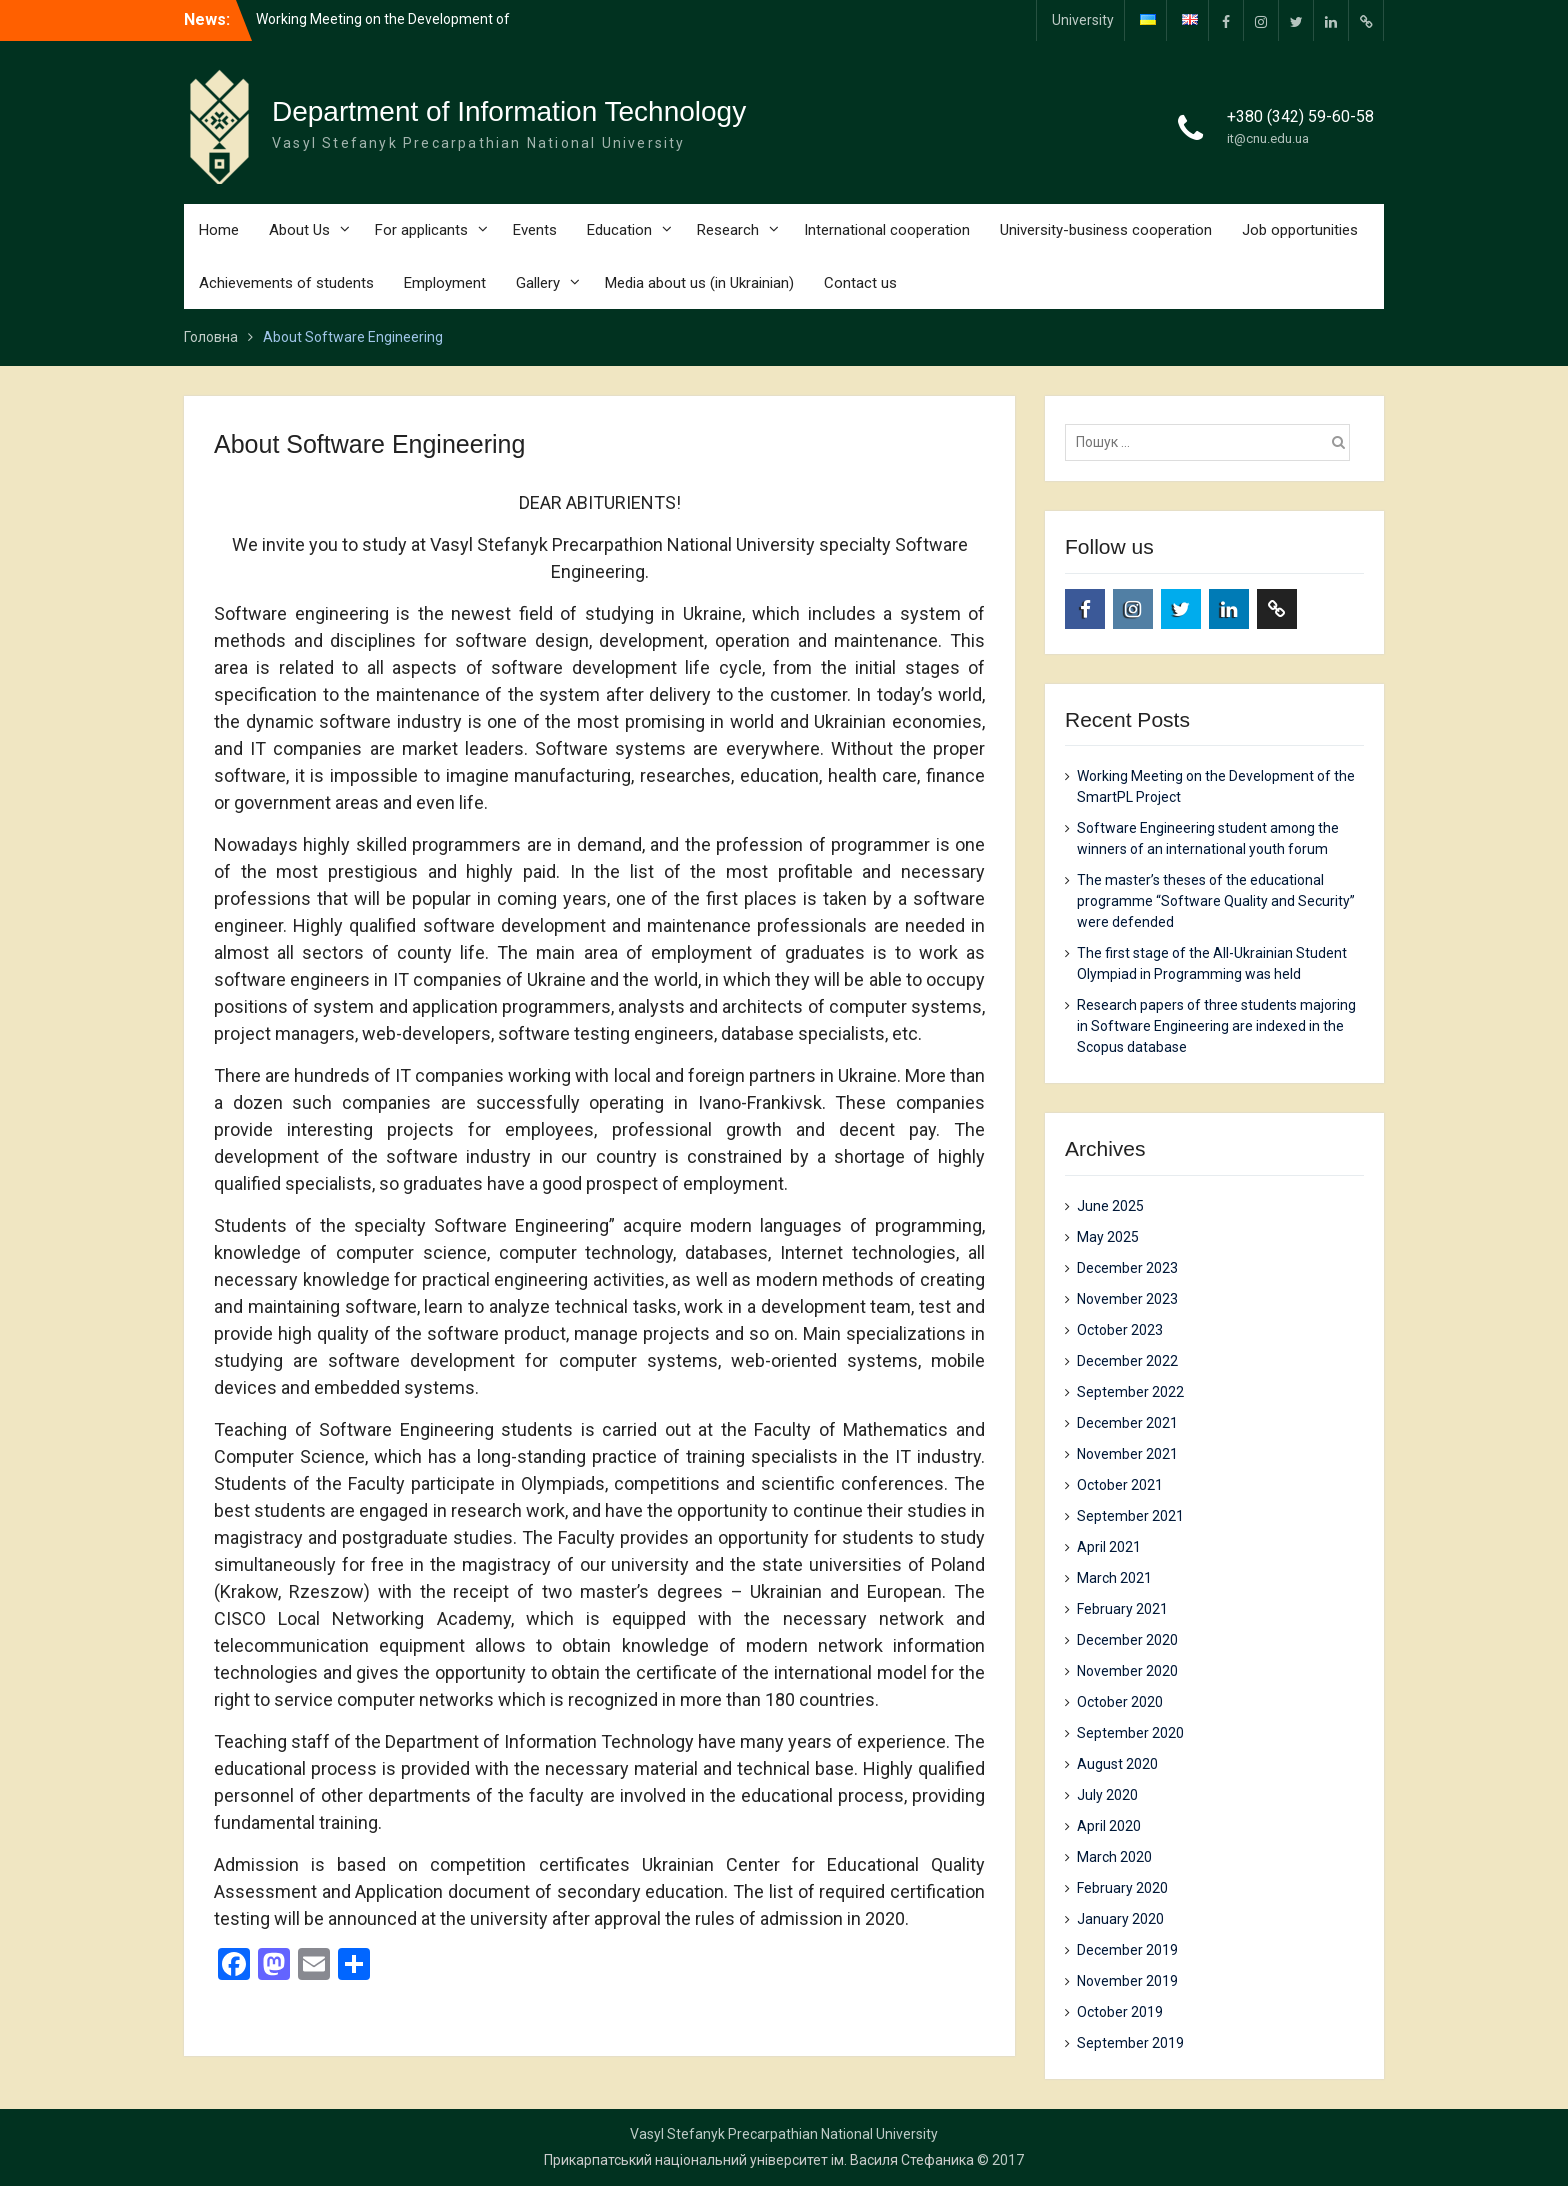  Describe the element at coordinates (1122, 1609) in the screenshot. I see `February 2021` at that location.